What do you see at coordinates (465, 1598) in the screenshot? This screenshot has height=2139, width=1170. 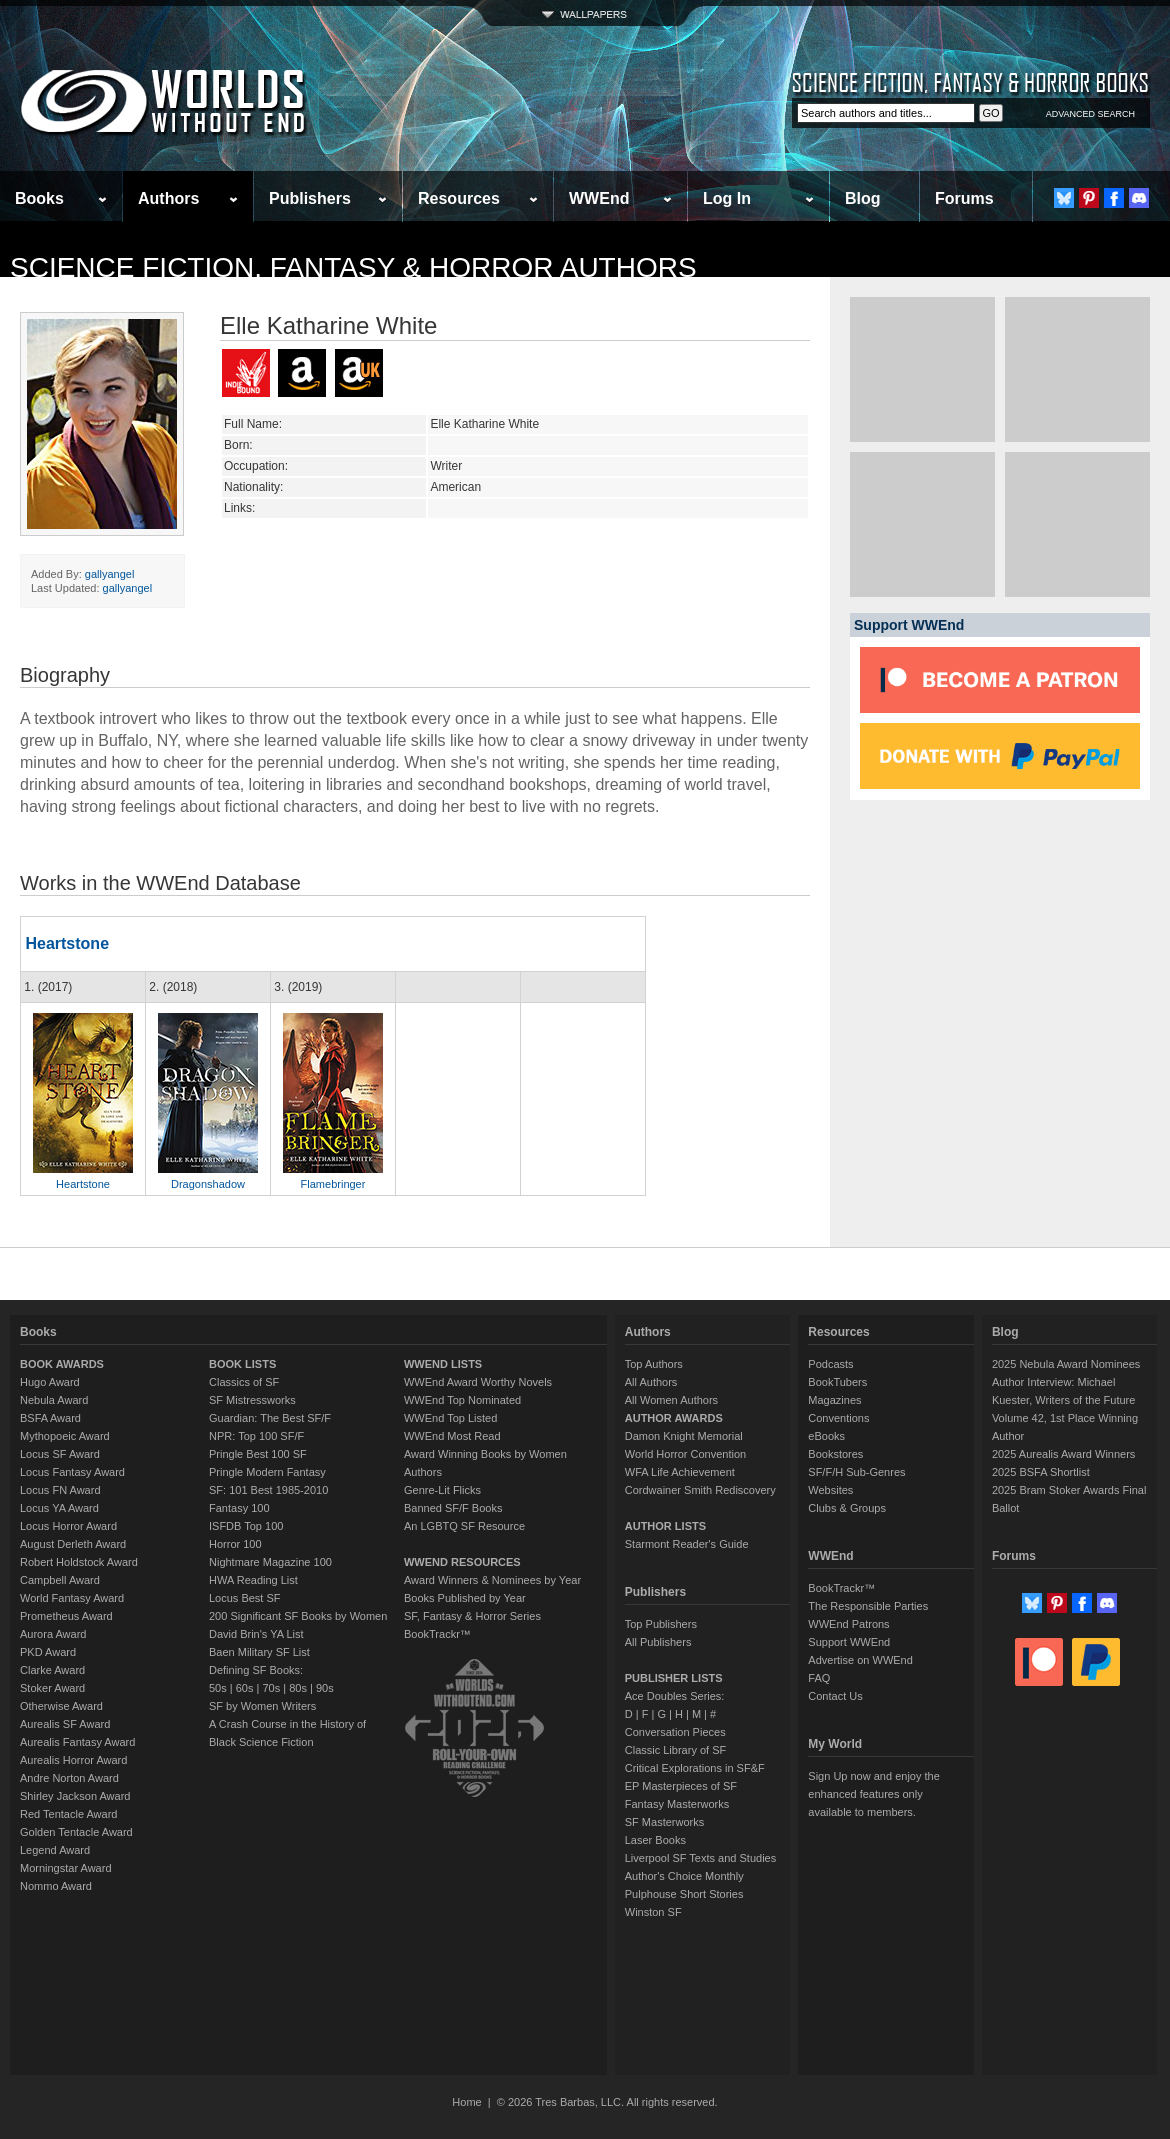 I see `Books Published by Year` at bounding box center [465, 1598].